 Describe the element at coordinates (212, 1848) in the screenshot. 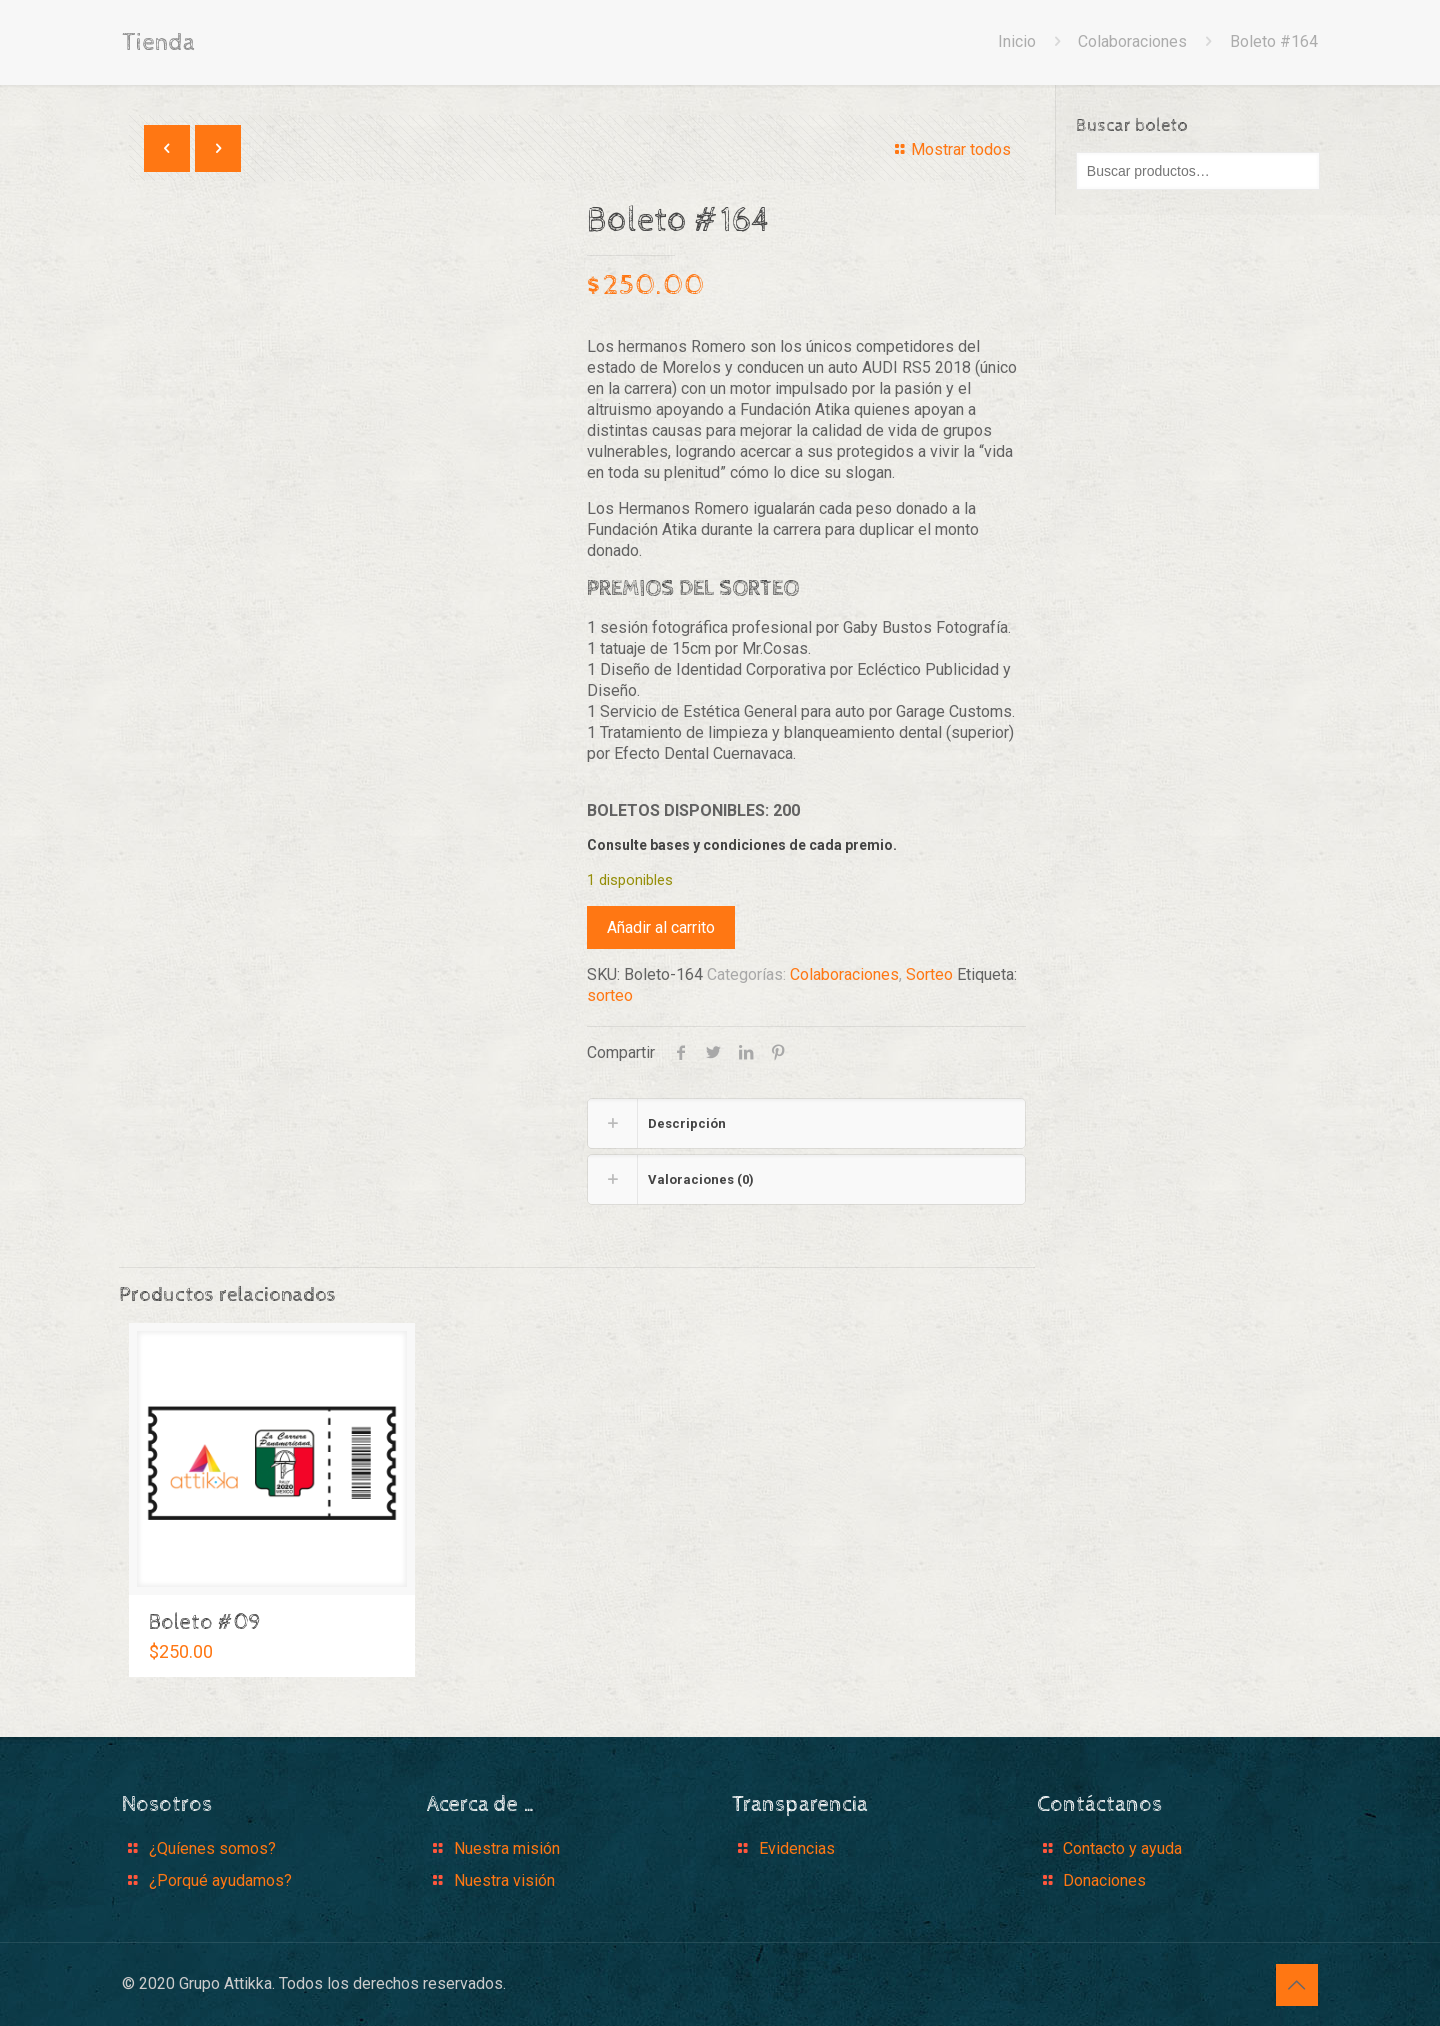

I see `¿Quíenes somos?` at that location.